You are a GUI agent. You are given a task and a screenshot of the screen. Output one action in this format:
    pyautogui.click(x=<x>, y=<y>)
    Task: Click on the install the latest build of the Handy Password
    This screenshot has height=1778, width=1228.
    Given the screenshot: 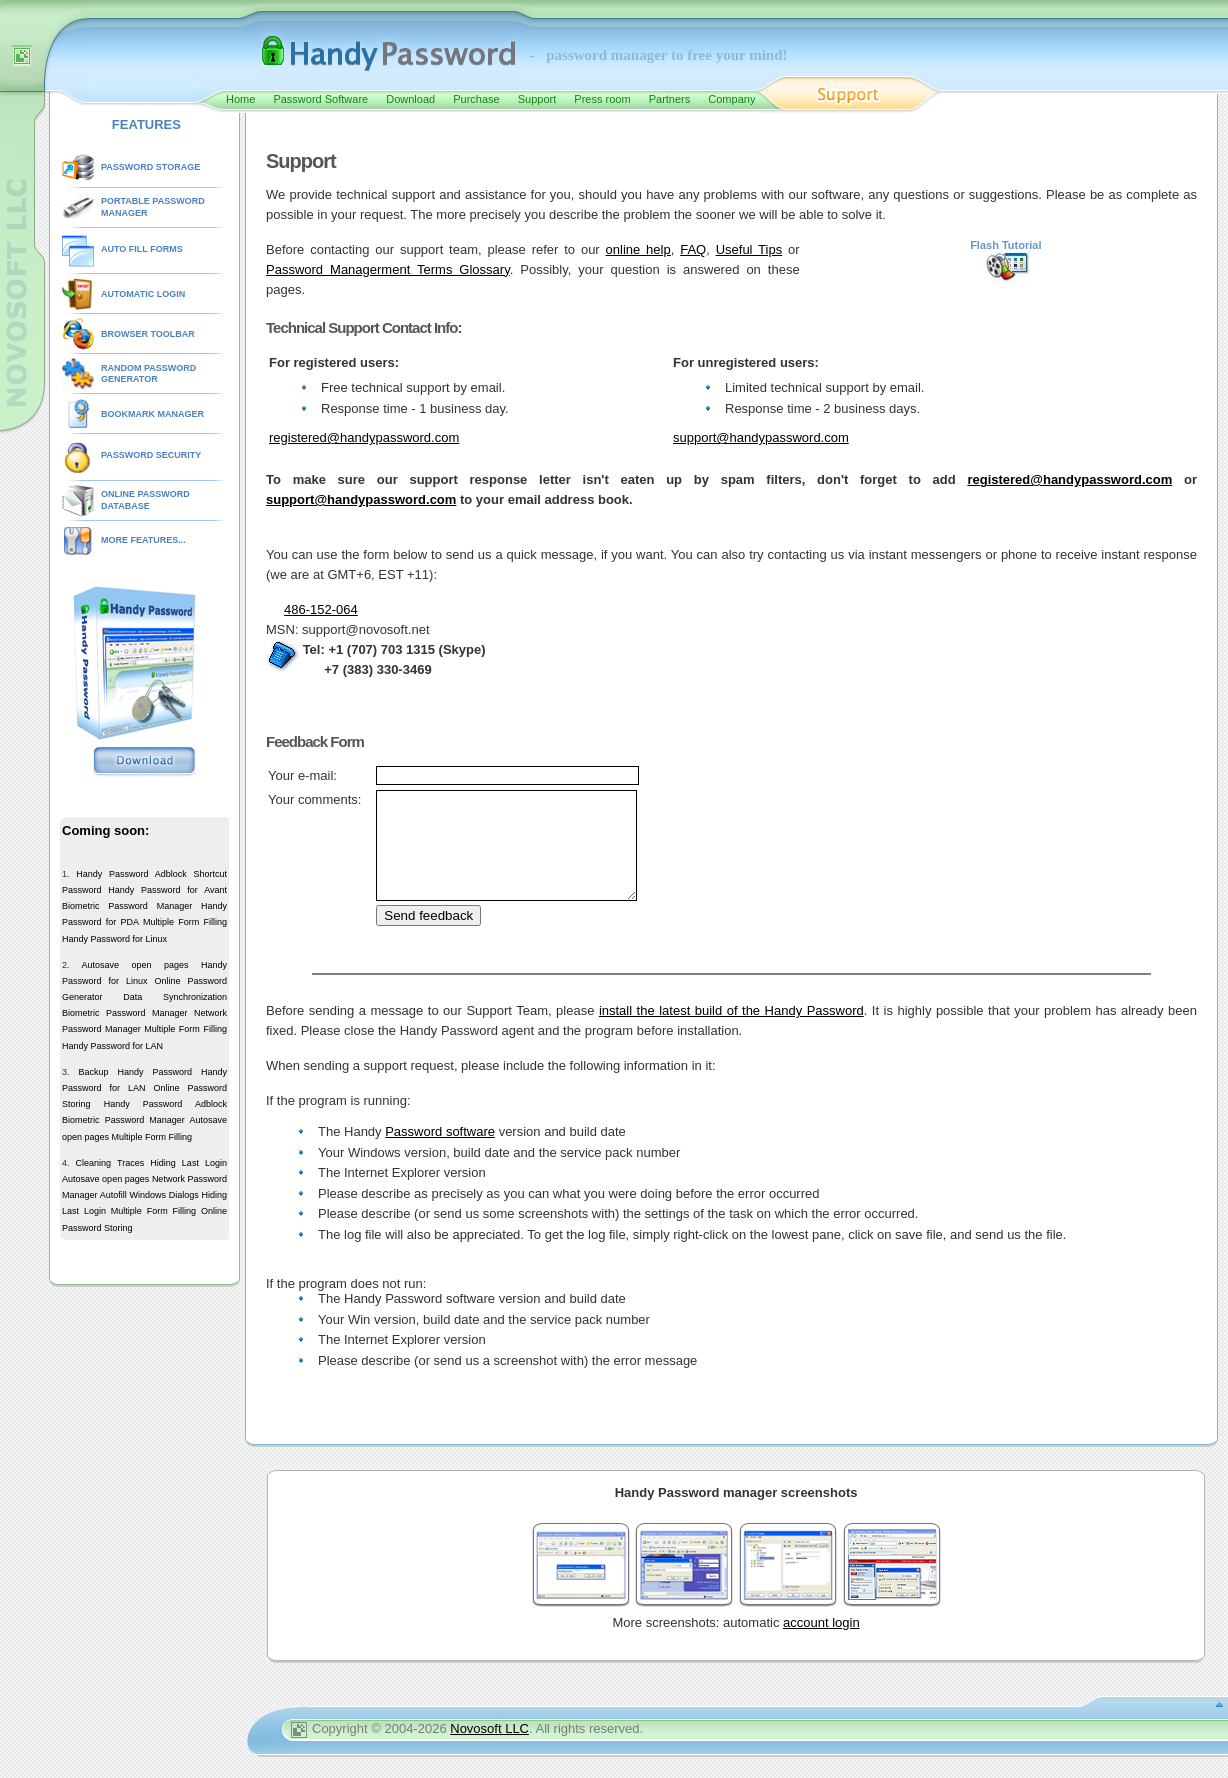 What is the action you would take?
    pyautogui.click(x=731, y=1031)
    